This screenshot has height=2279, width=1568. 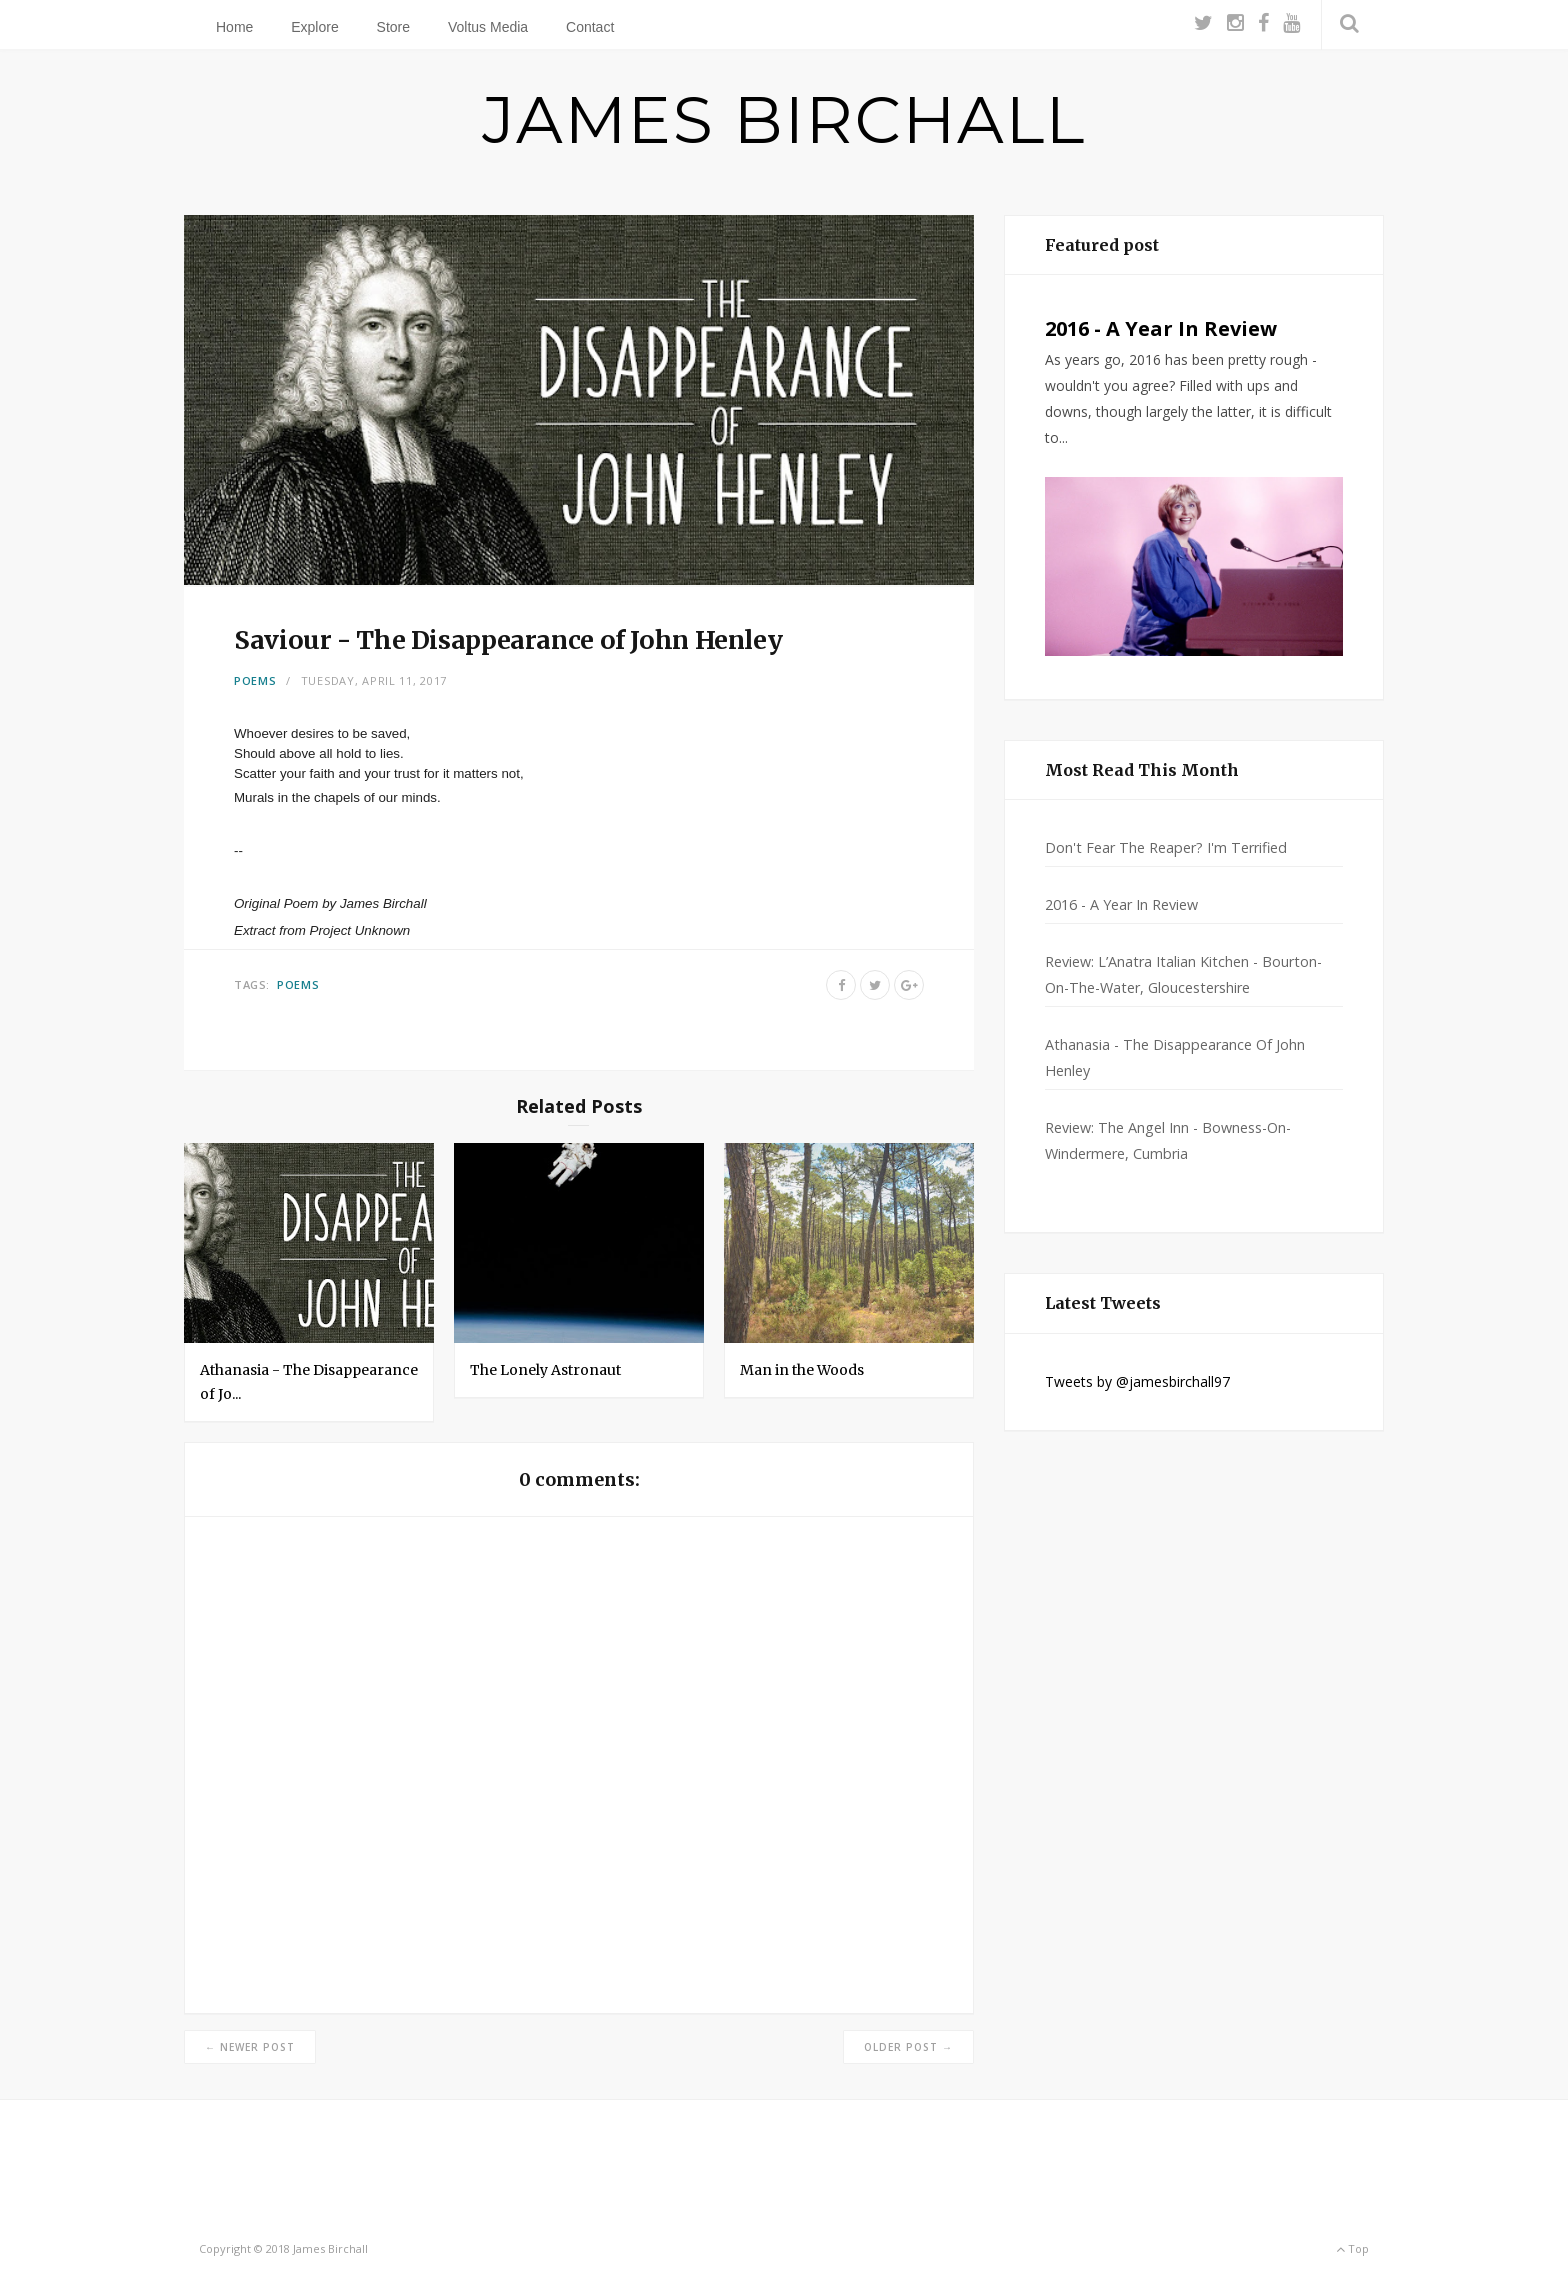 What do you see at coordinates (250, 2047) in the screenshot?
I see `← Newer Post` at bounding box center [250, 2047].